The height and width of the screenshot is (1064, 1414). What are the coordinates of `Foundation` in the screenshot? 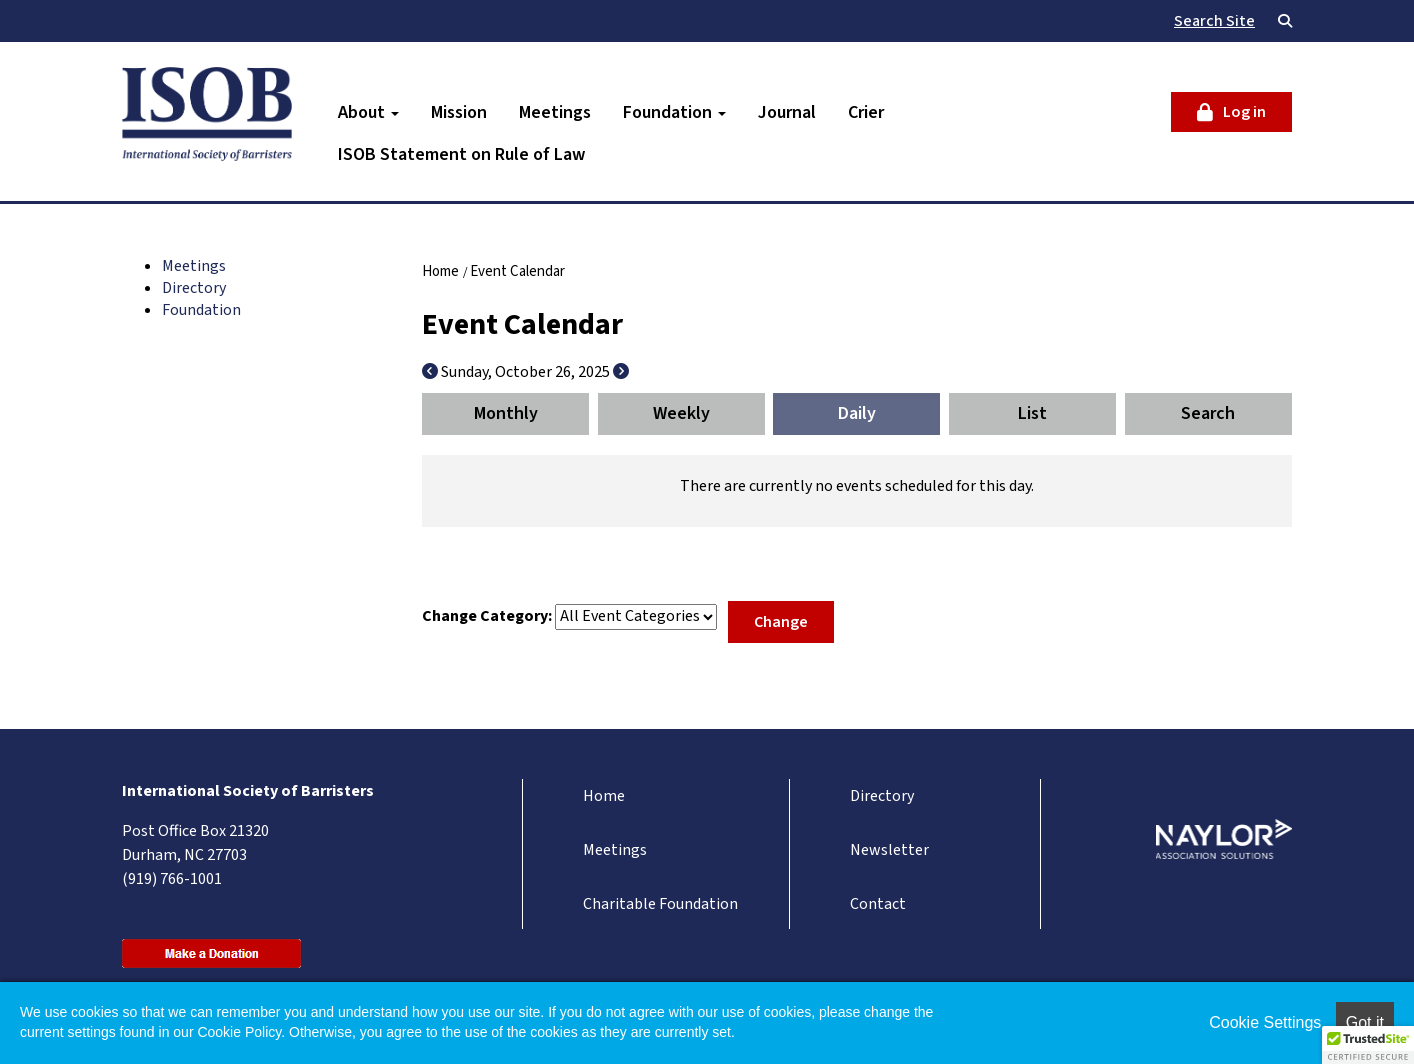 It's located at (674, 112).